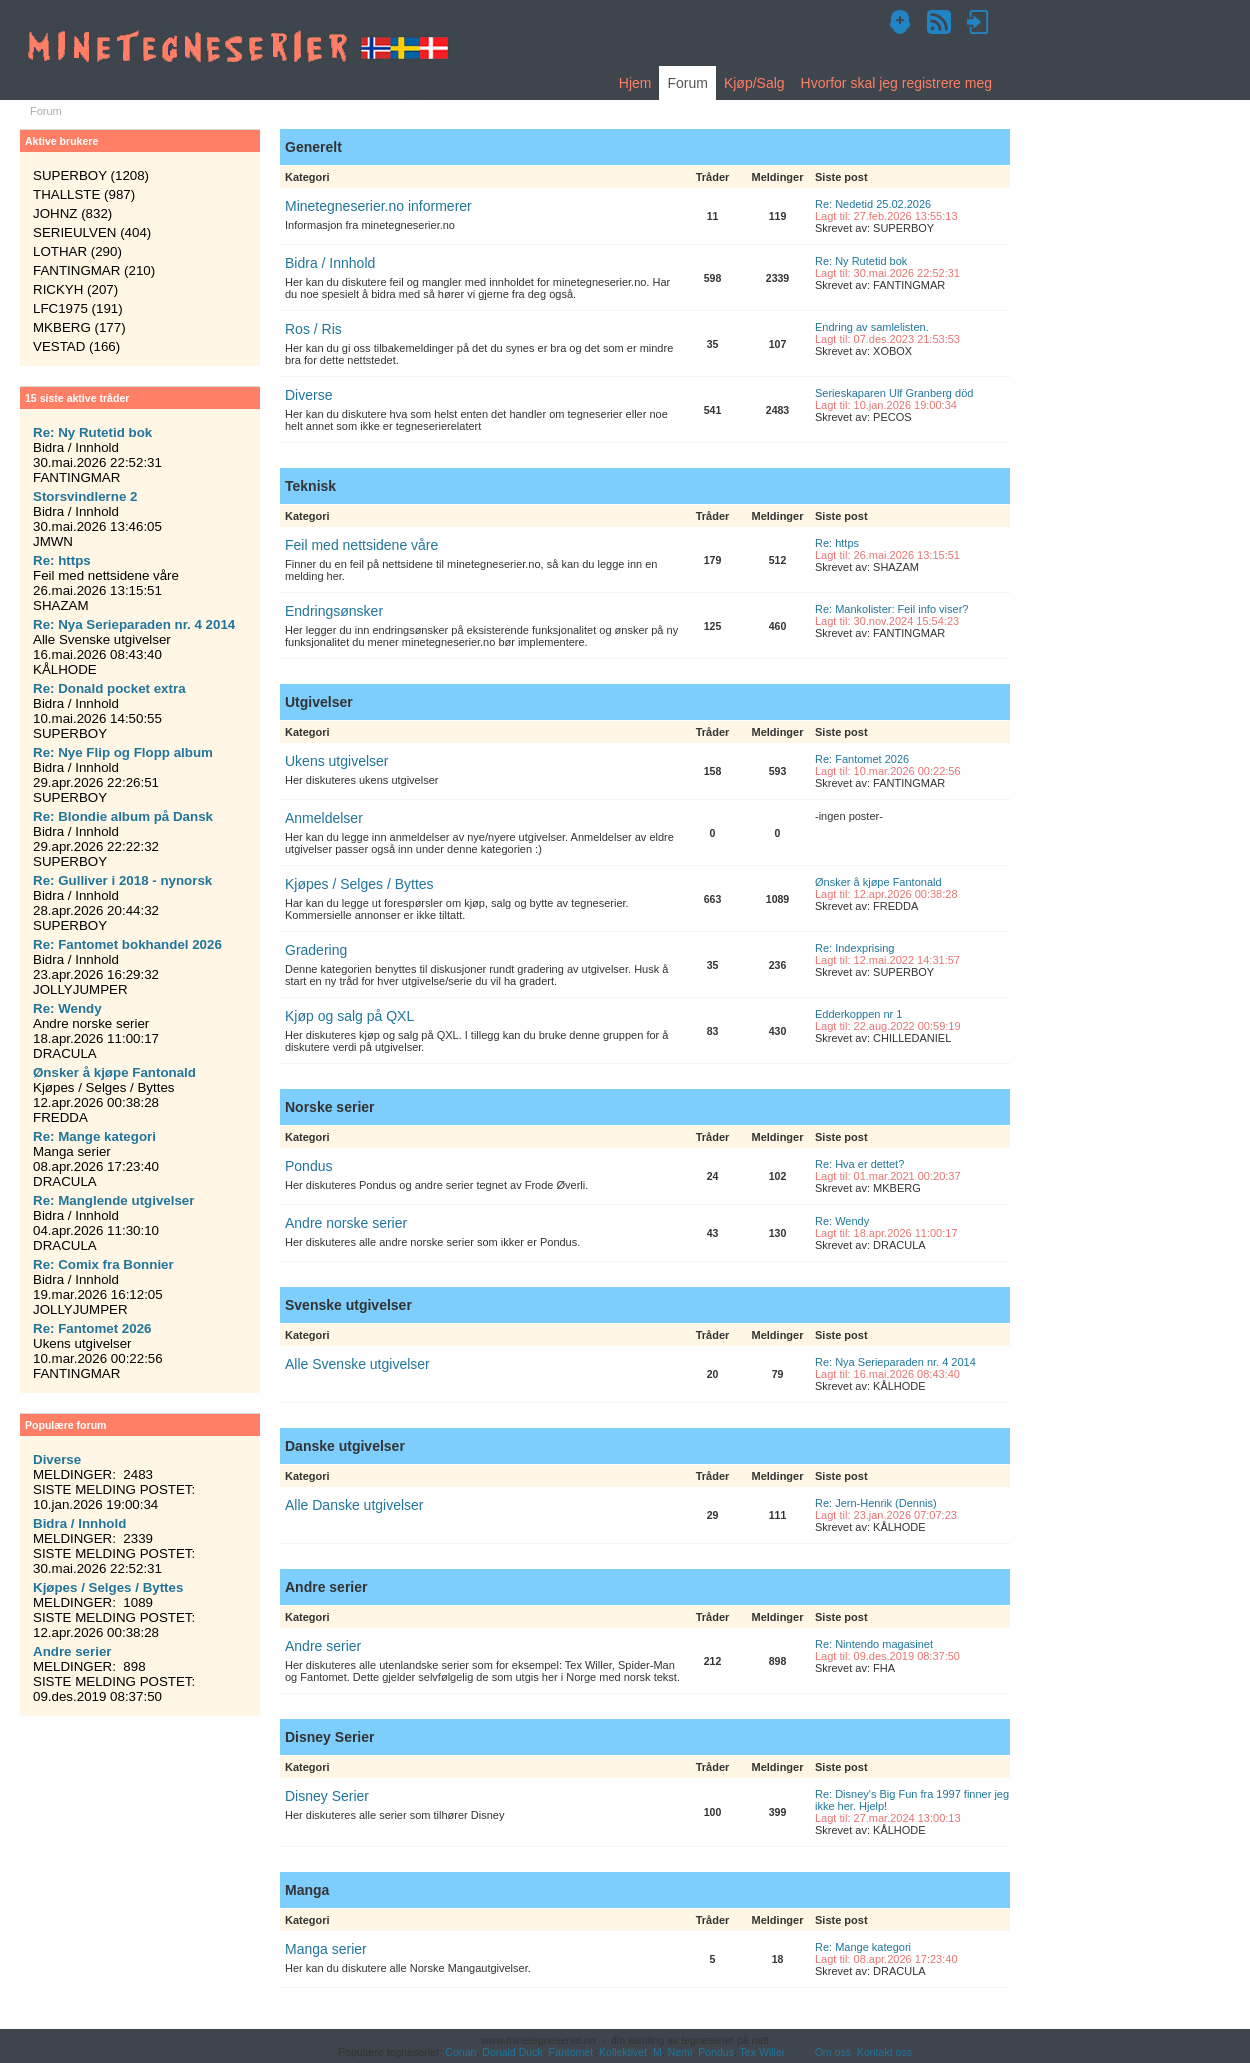 This screenshot has height=2063, width=1250. I want to click on Fantomet, so click(571, 2052).